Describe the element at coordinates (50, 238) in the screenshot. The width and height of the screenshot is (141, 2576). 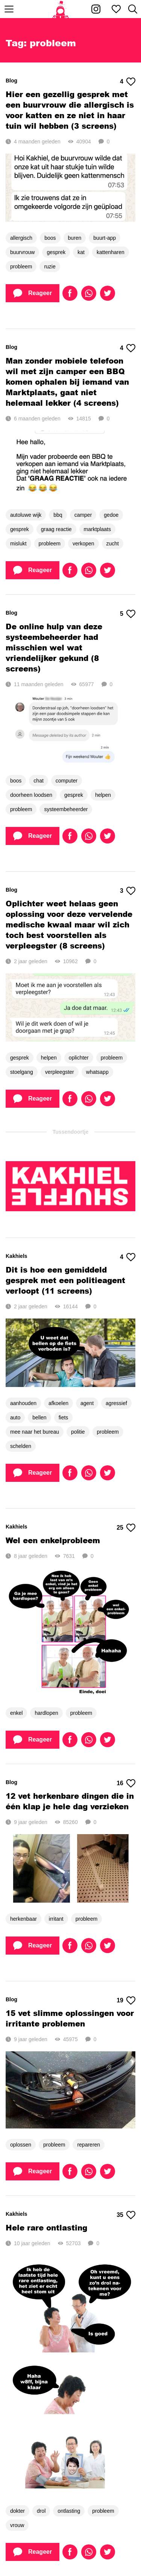
I see `boos` at that location.